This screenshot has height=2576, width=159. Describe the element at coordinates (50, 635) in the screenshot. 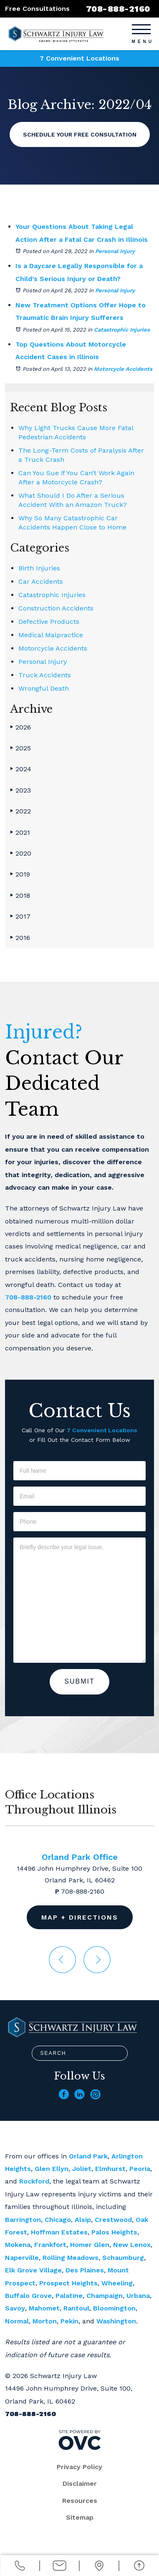

I see `Medical Malpractice` at that location.